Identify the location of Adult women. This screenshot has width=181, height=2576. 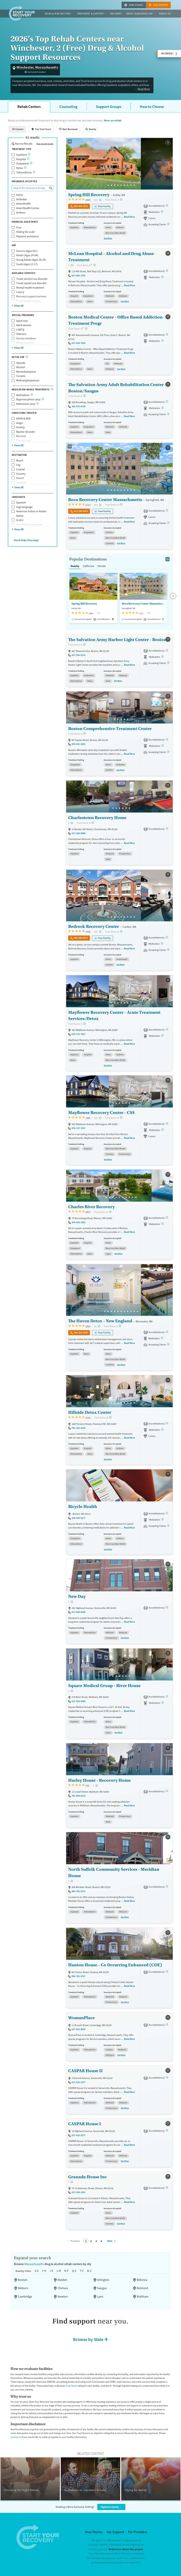
(24, 325).